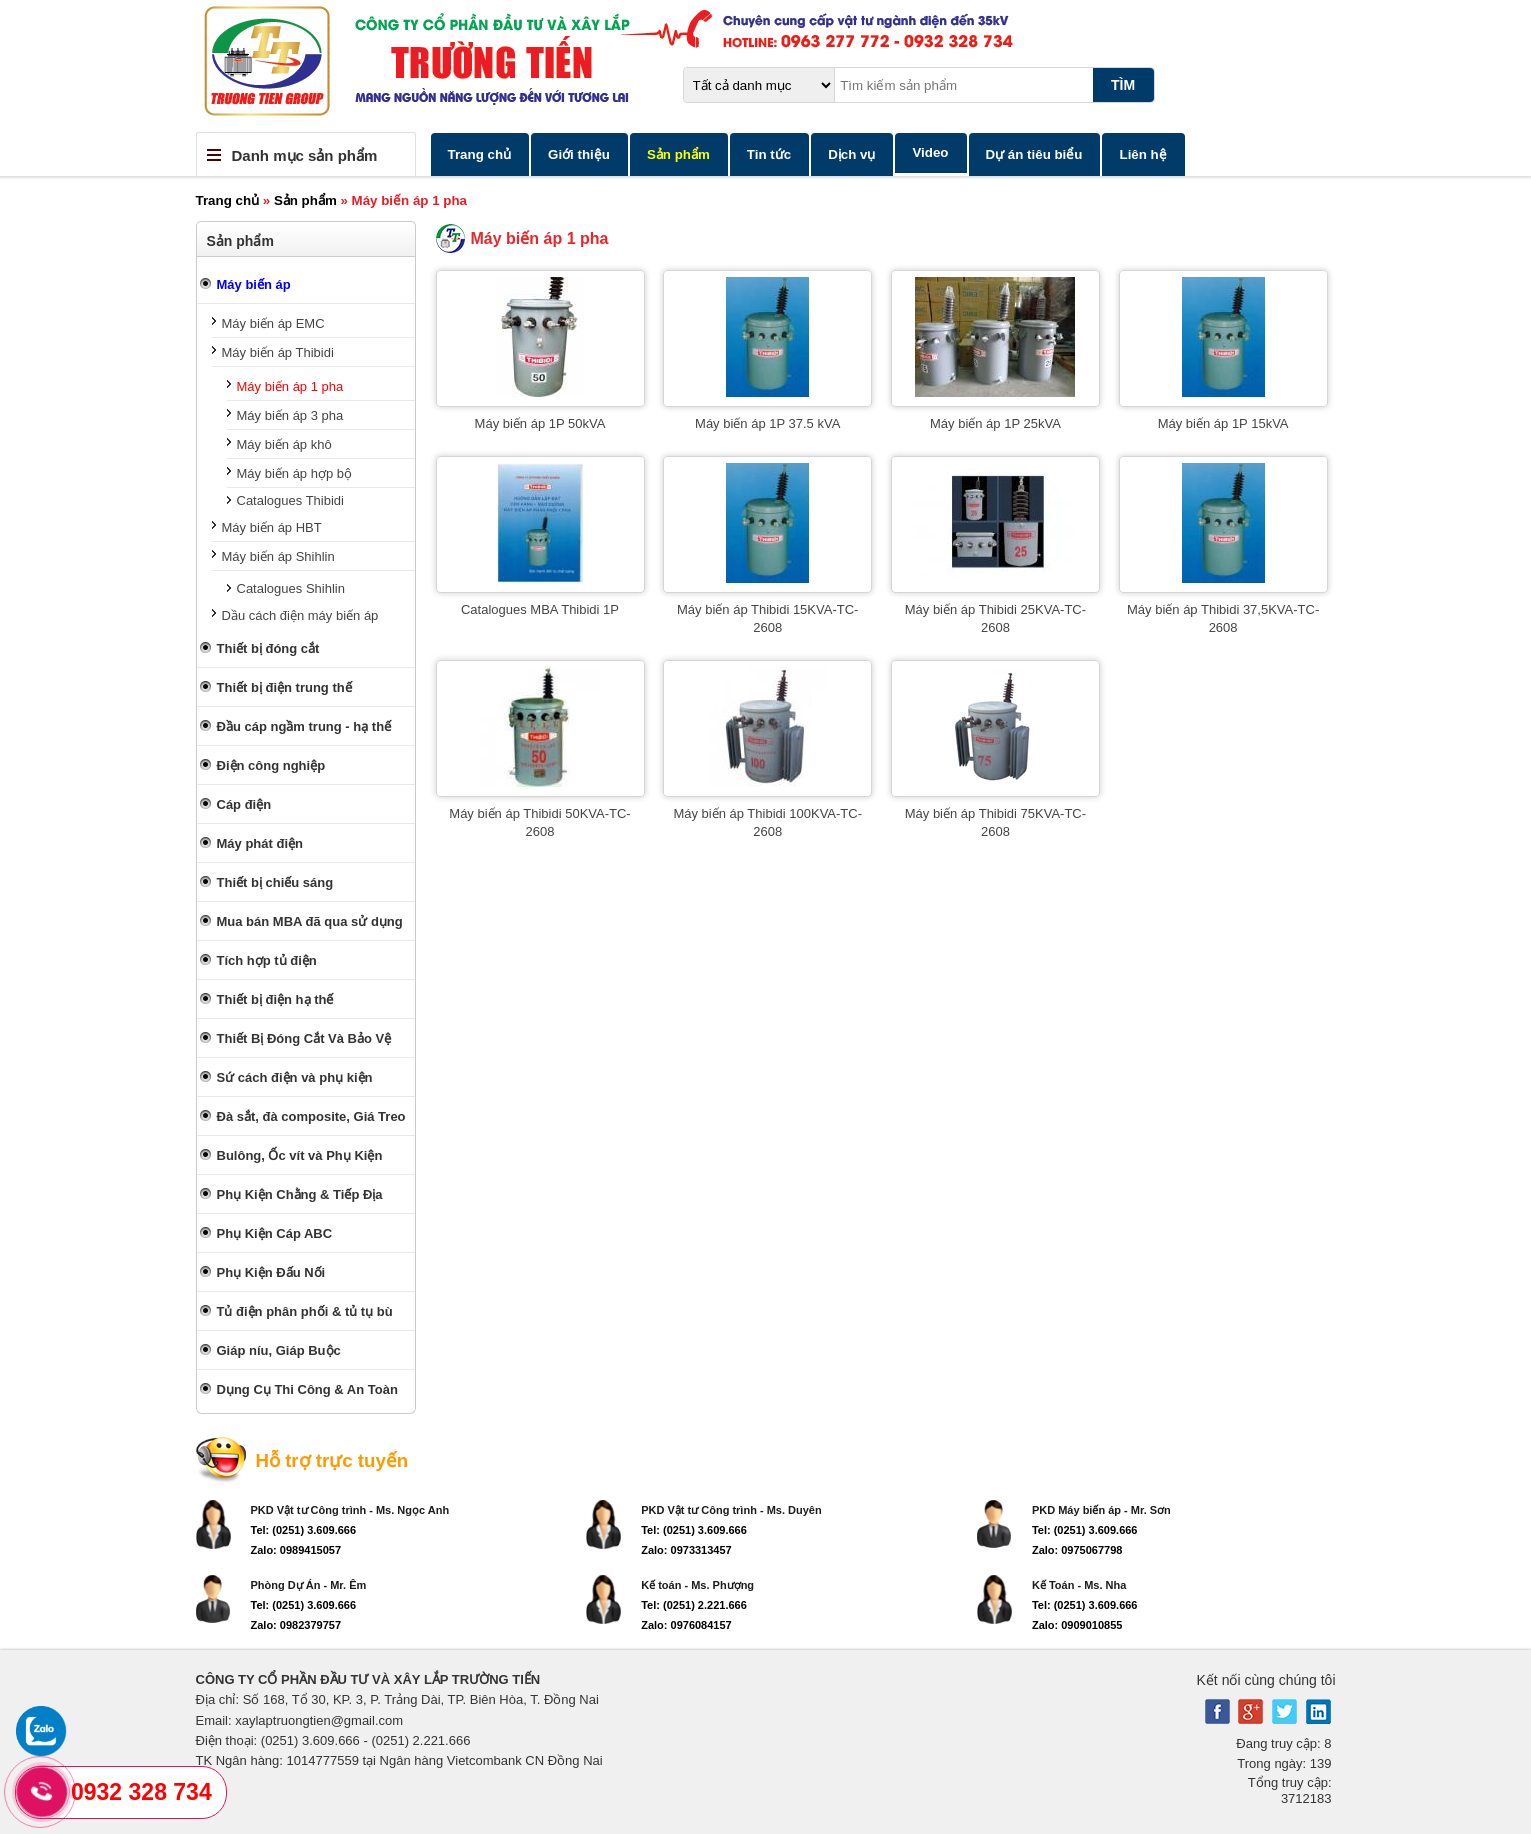 Image resolution: width=1531 pixels, height=1834 pixels. What do you see at coordinates (694, 1605) in the screenshot?
I see `Tel: (0251) 2.221.666` at bounding box center [694, 1605].